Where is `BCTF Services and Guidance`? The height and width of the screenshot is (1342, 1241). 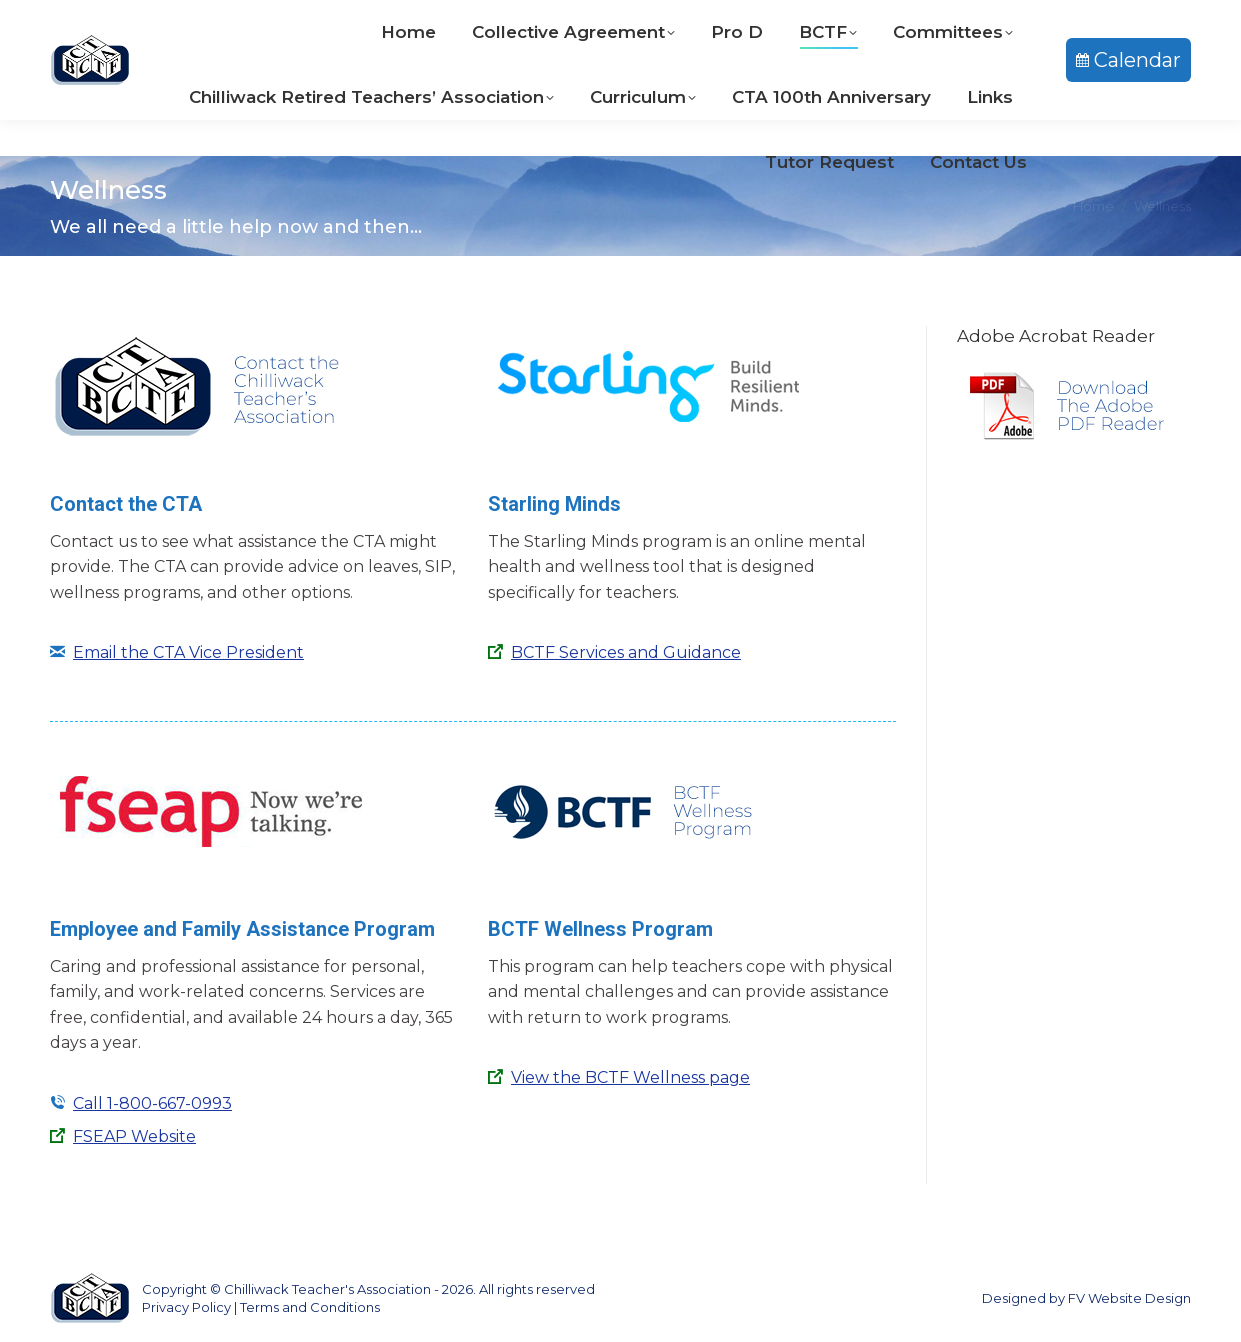 BCTF Services and Guidance is located at coordinates (626, 652).